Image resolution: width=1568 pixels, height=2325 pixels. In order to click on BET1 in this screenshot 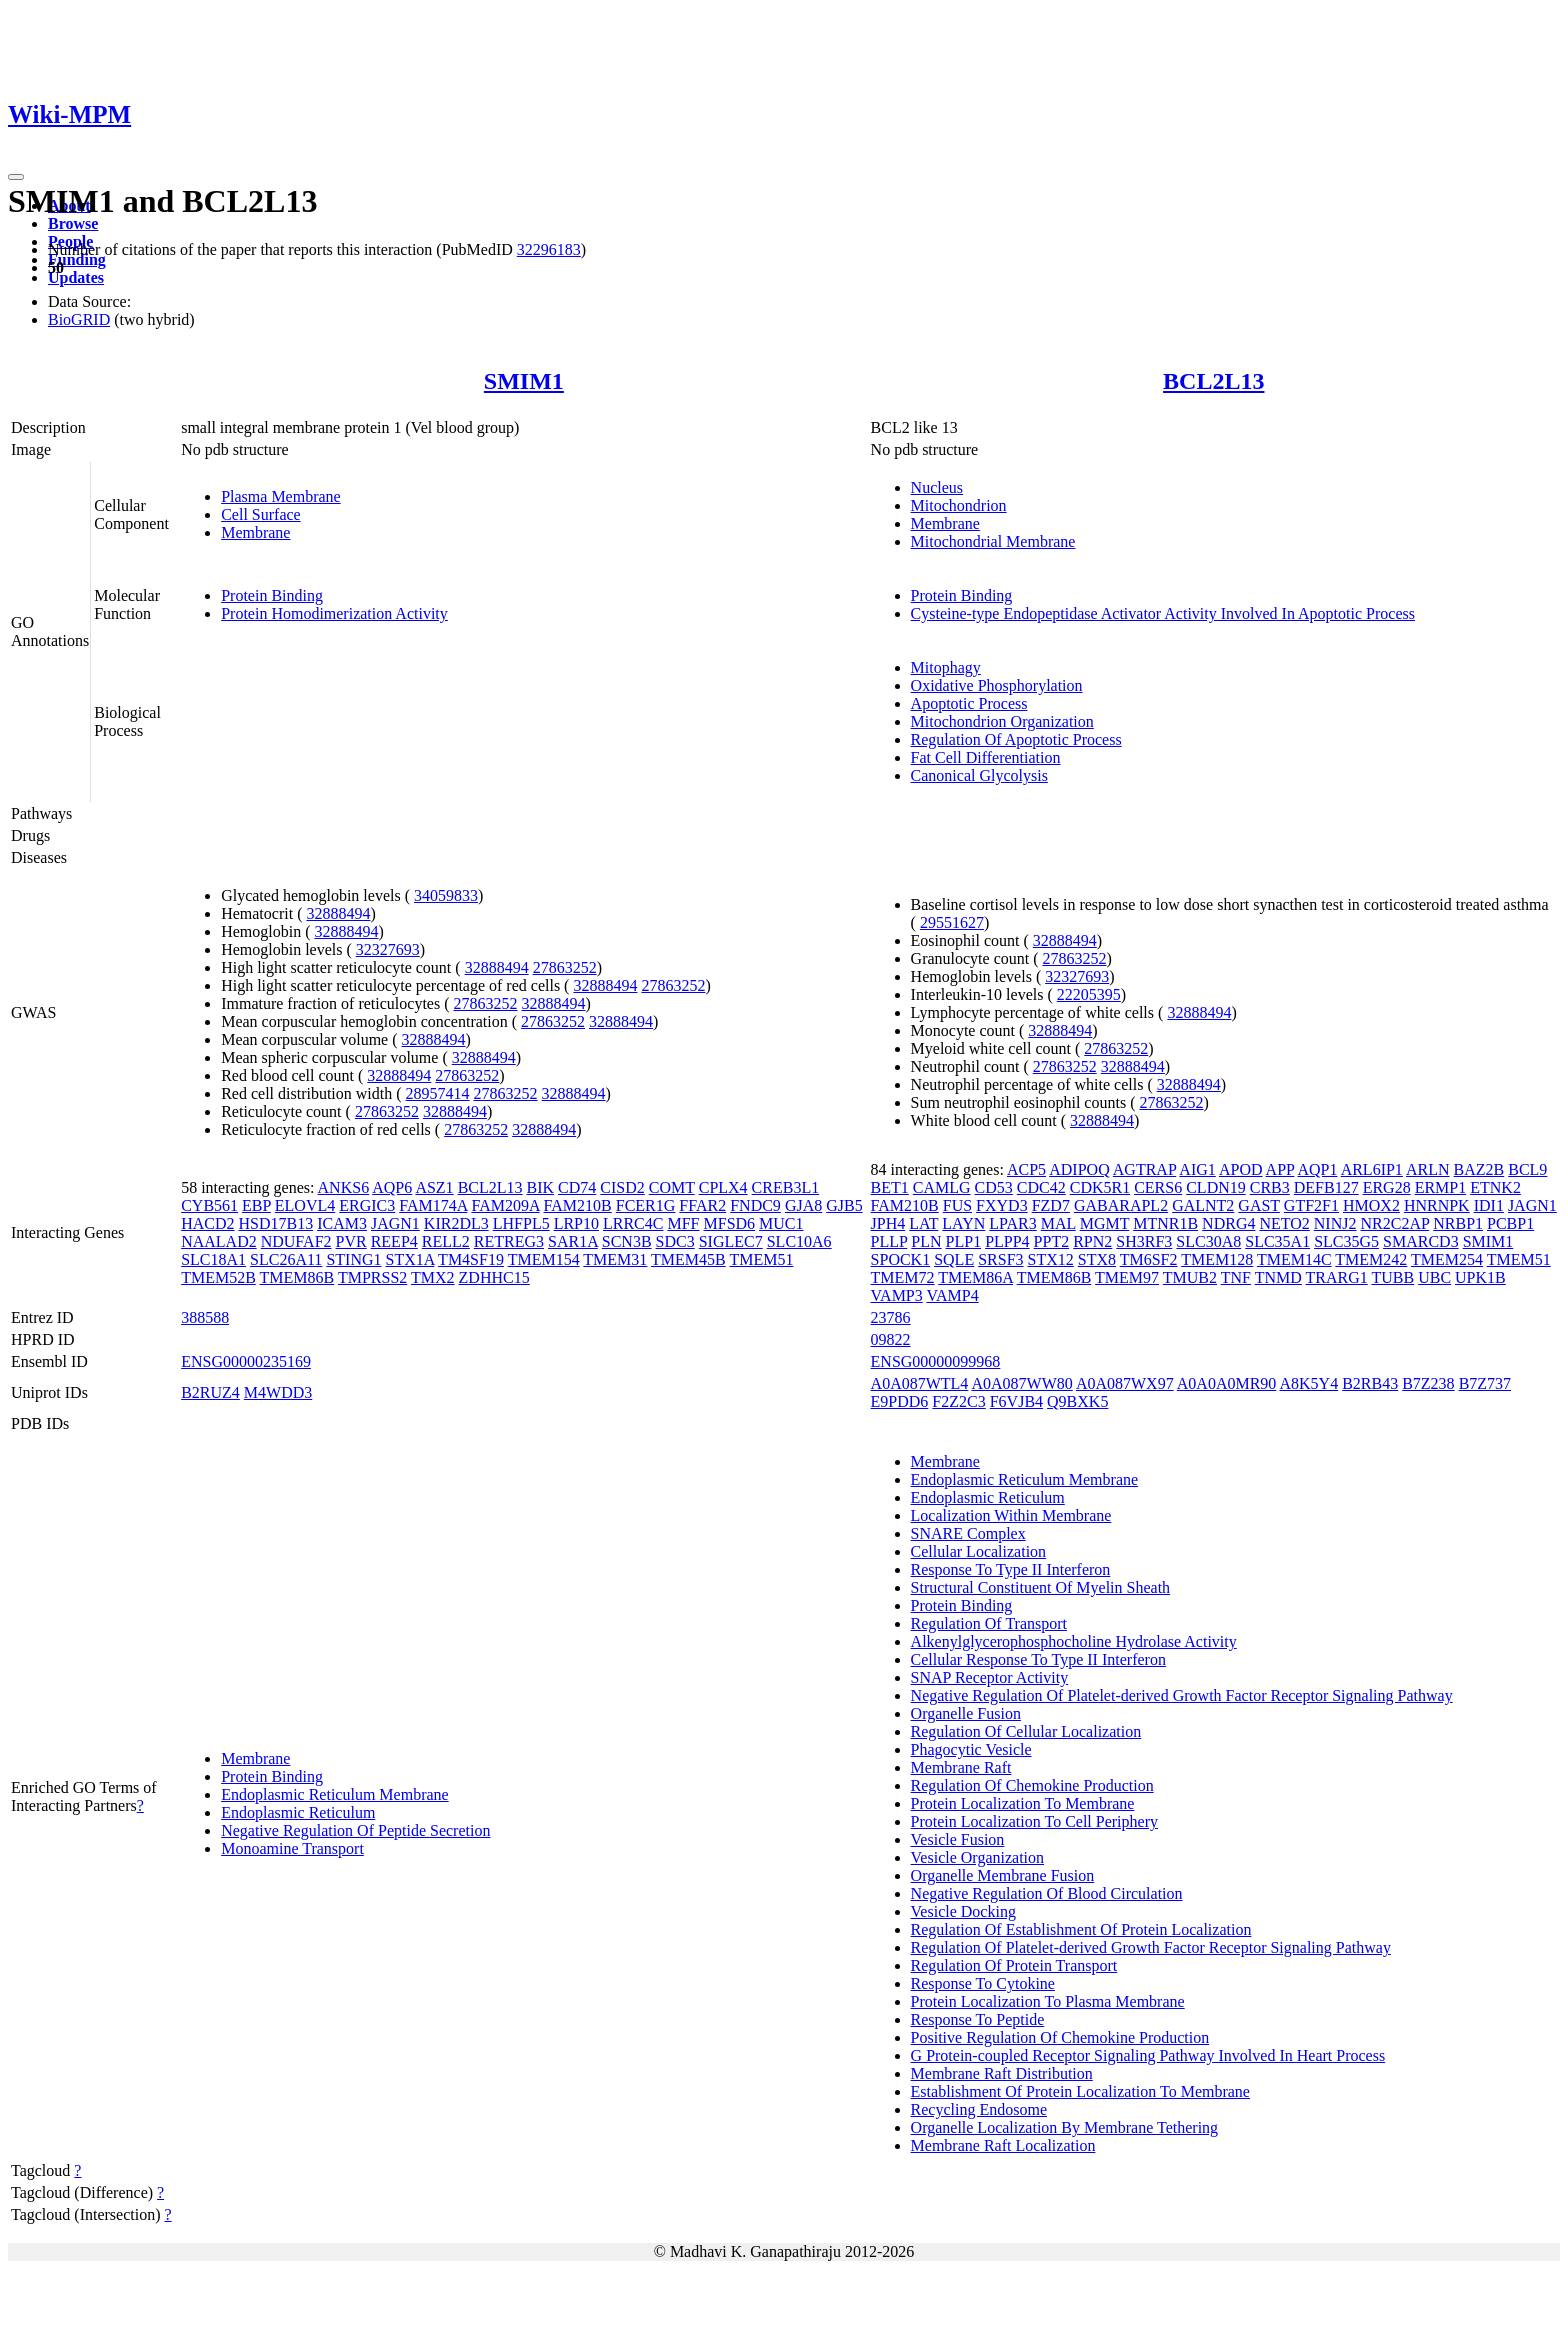, I will do `click(890, 1187)`.